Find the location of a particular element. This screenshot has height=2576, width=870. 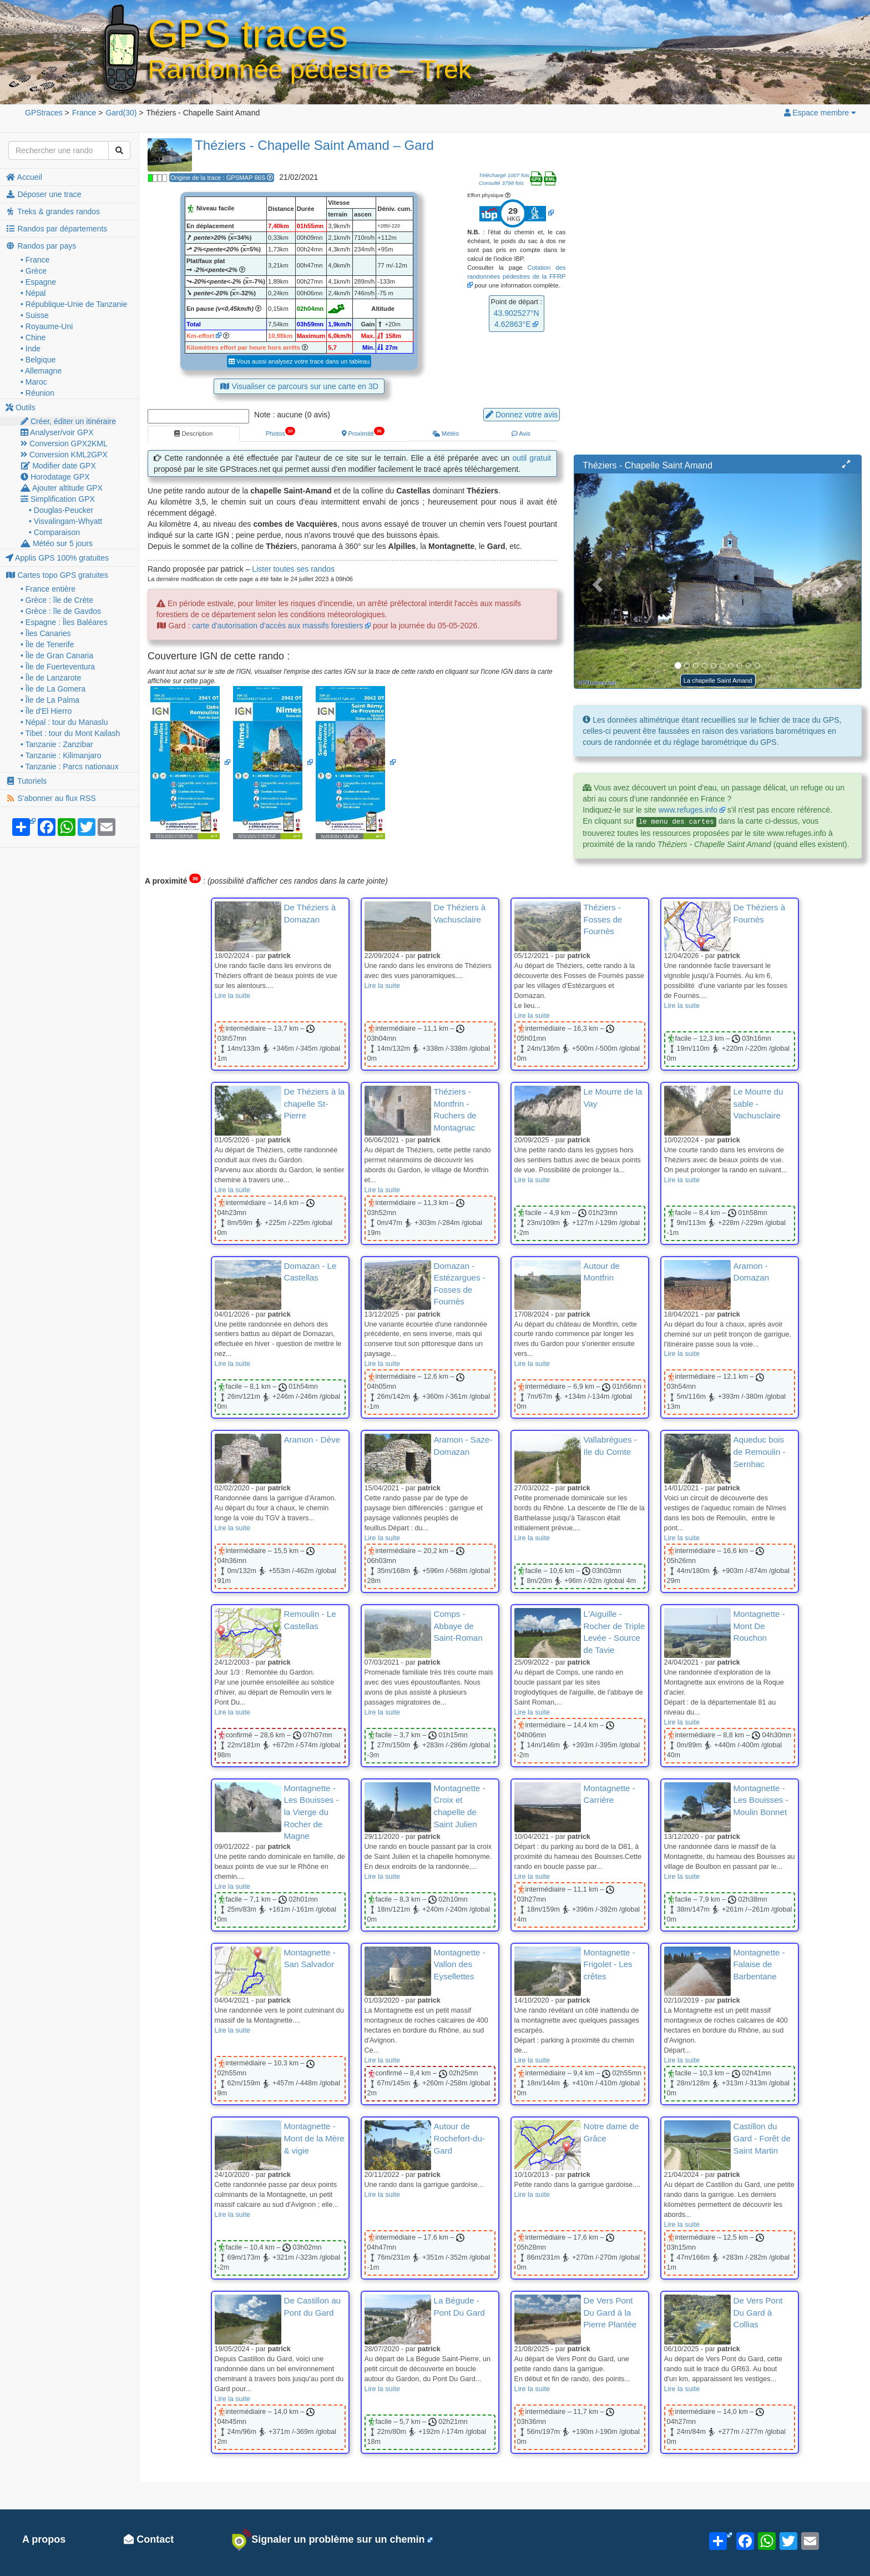

Lister toutes ses randos is located at coordinates (293, 568).